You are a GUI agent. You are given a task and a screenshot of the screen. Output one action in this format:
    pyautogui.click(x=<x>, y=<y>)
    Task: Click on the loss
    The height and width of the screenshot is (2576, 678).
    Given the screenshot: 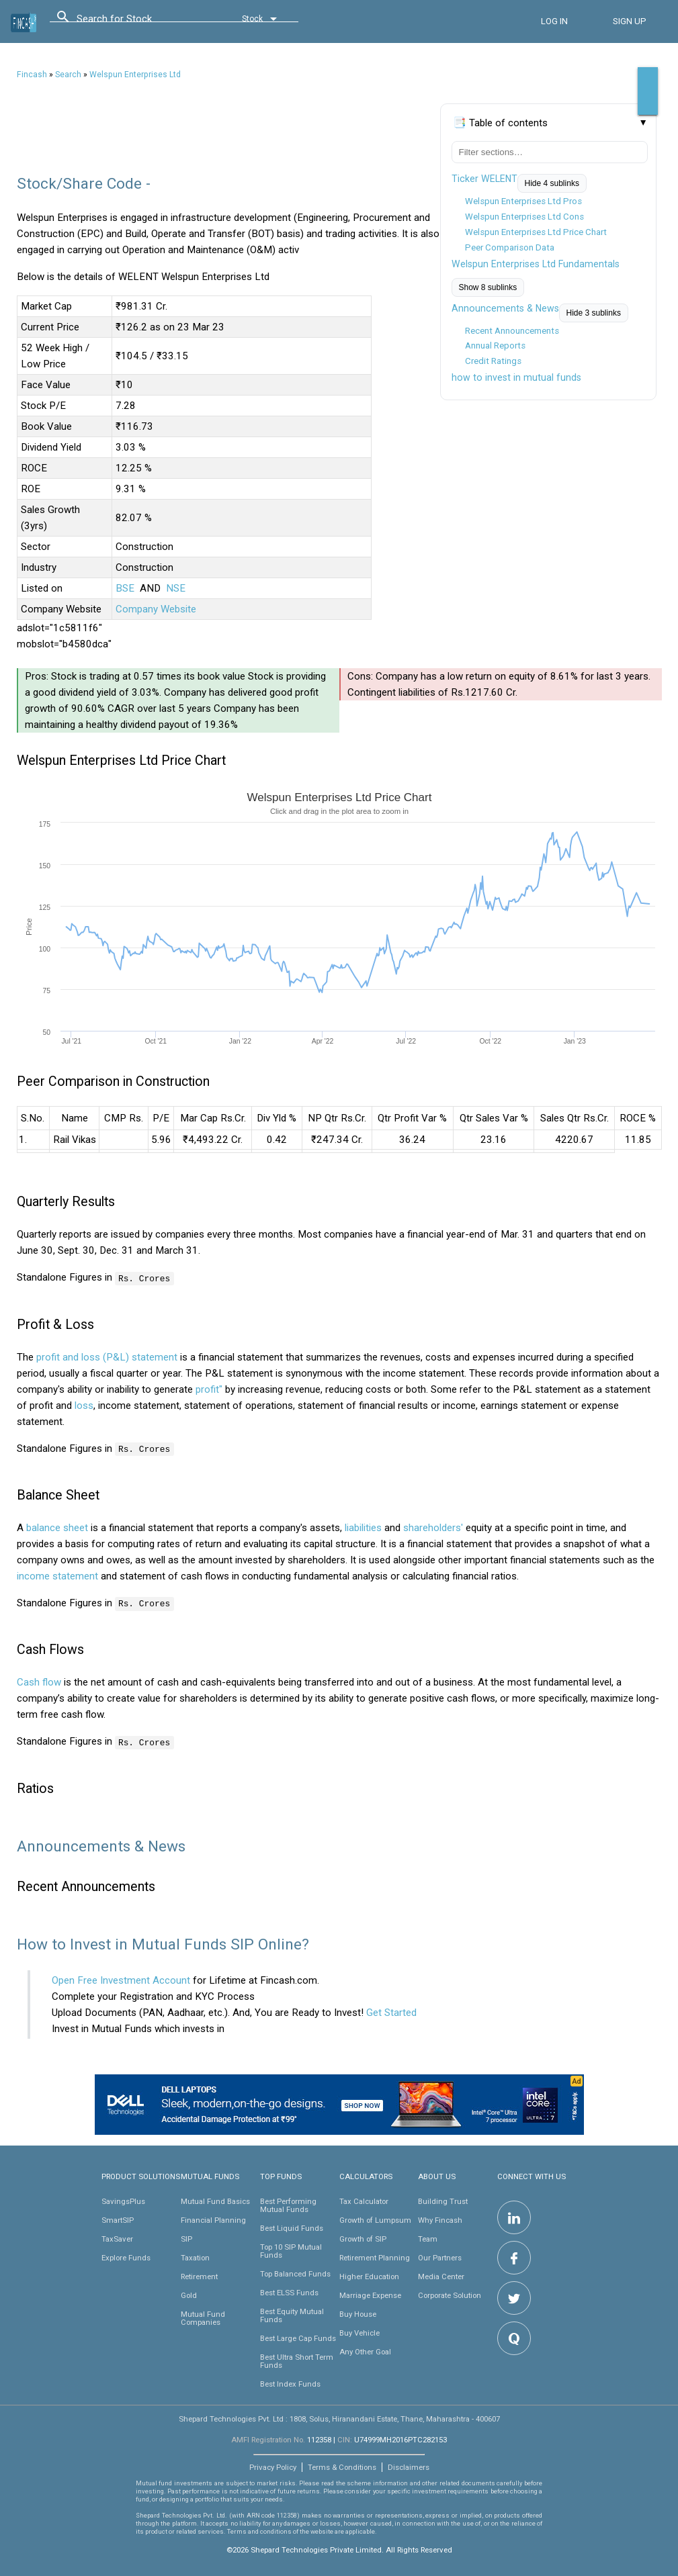 What is the action you would take?
    pyautogui.click(x=84, y=1405)
    